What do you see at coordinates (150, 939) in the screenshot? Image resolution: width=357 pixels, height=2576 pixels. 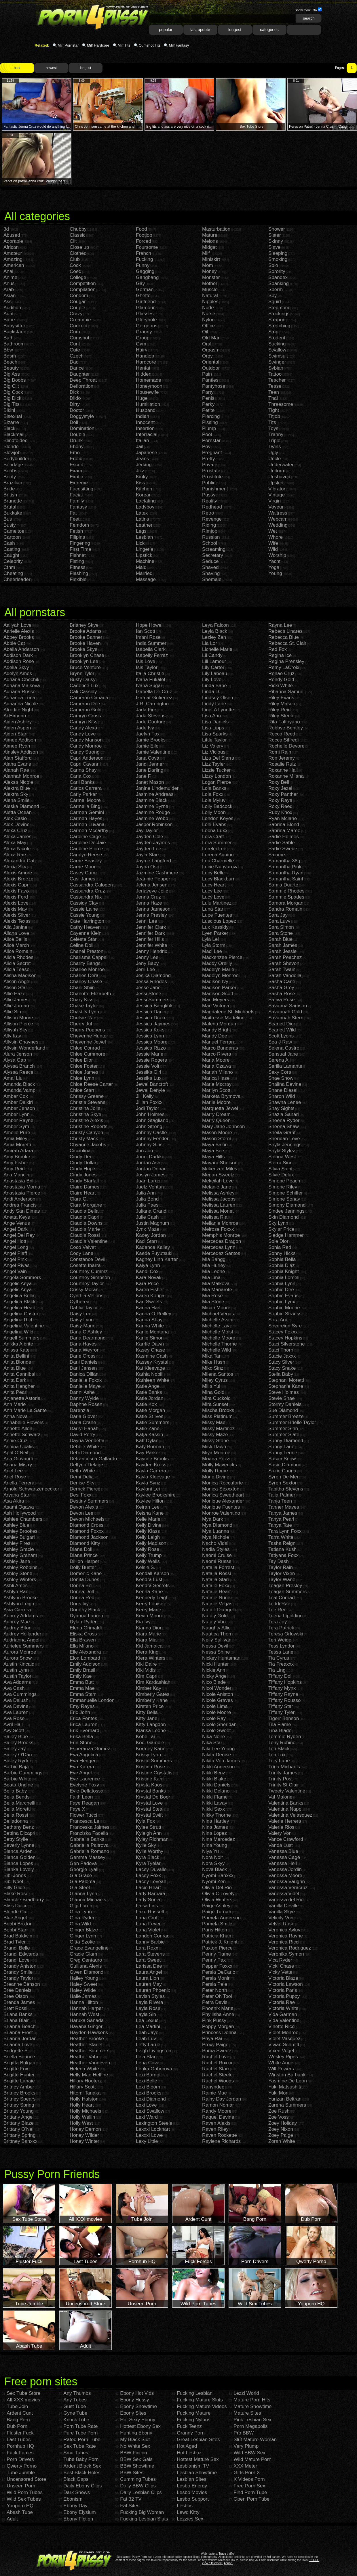 I see `Jennifer Hills` at bounding box center [150, 939].